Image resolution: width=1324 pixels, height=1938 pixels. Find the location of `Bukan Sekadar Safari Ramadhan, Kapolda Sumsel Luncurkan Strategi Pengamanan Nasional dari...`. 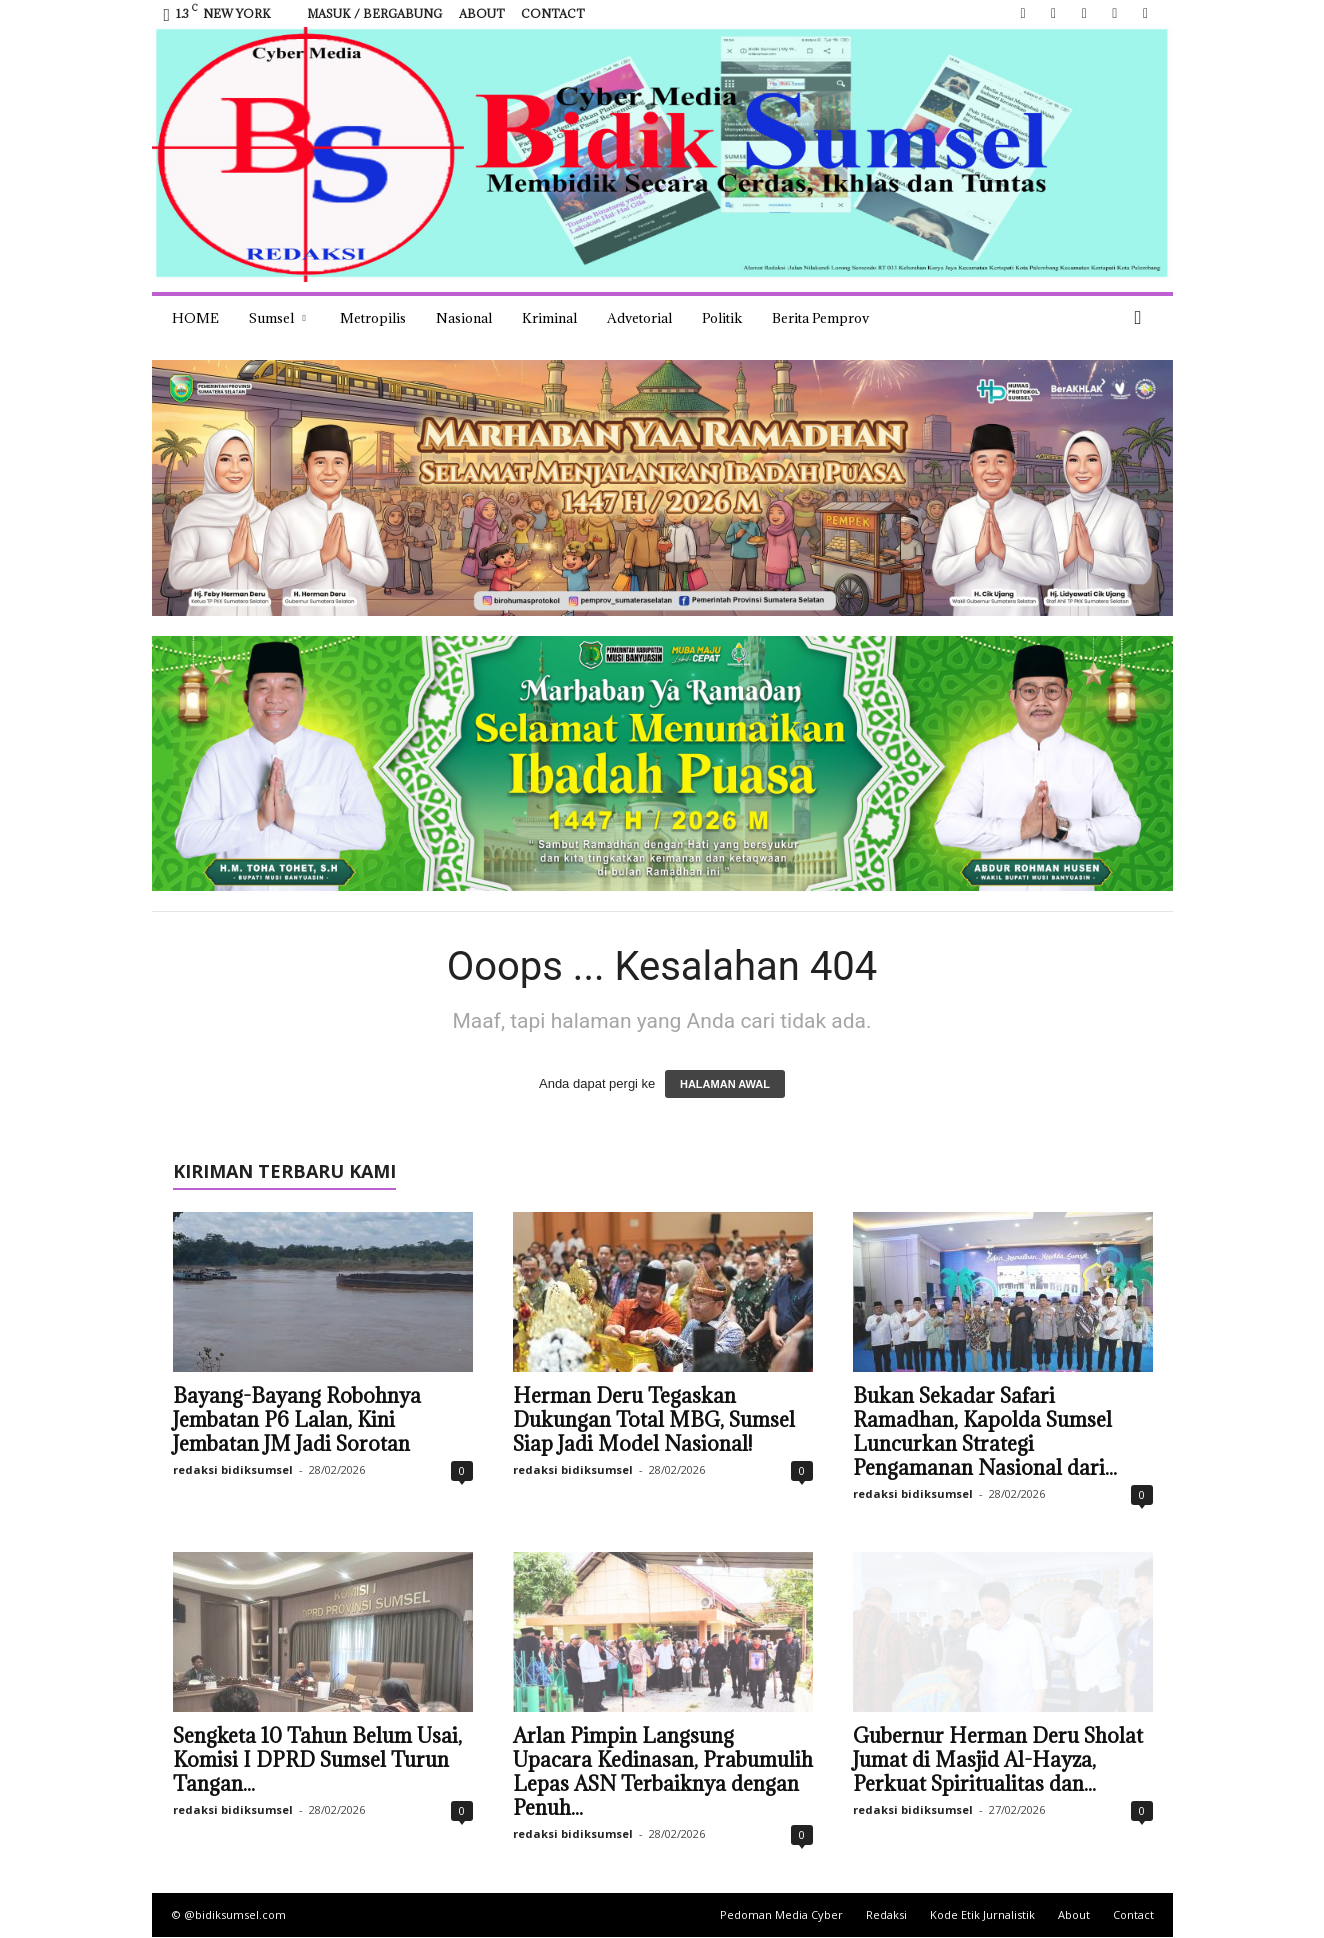

Bukan Sekadar Safari Ramadhan, Kapolda Sumsel Luncurkan Strategi Pengamanan Nasional dari... is located at coordinates (985, 1432).